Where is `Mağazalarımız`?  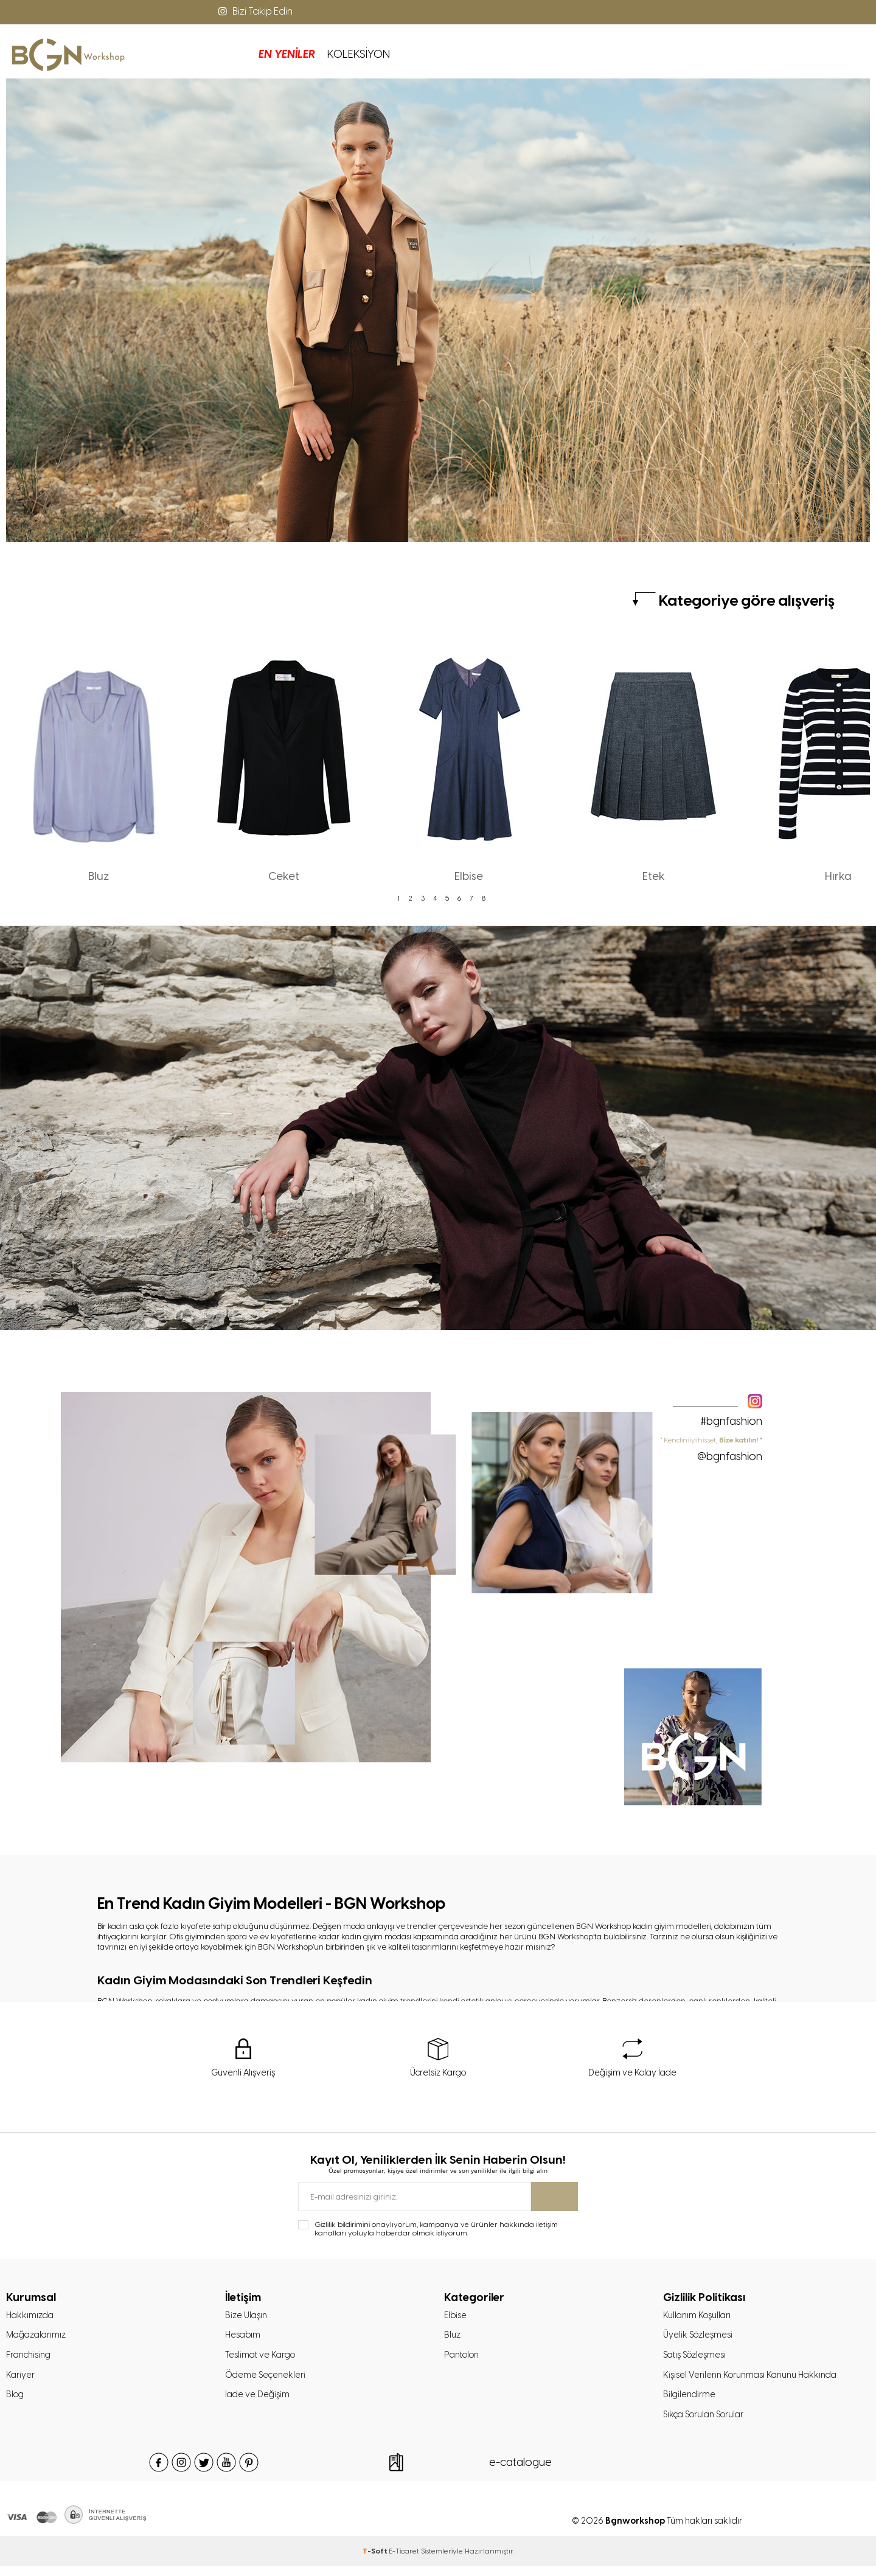
Mağazalarımız is located at coordinates (38, 2338).